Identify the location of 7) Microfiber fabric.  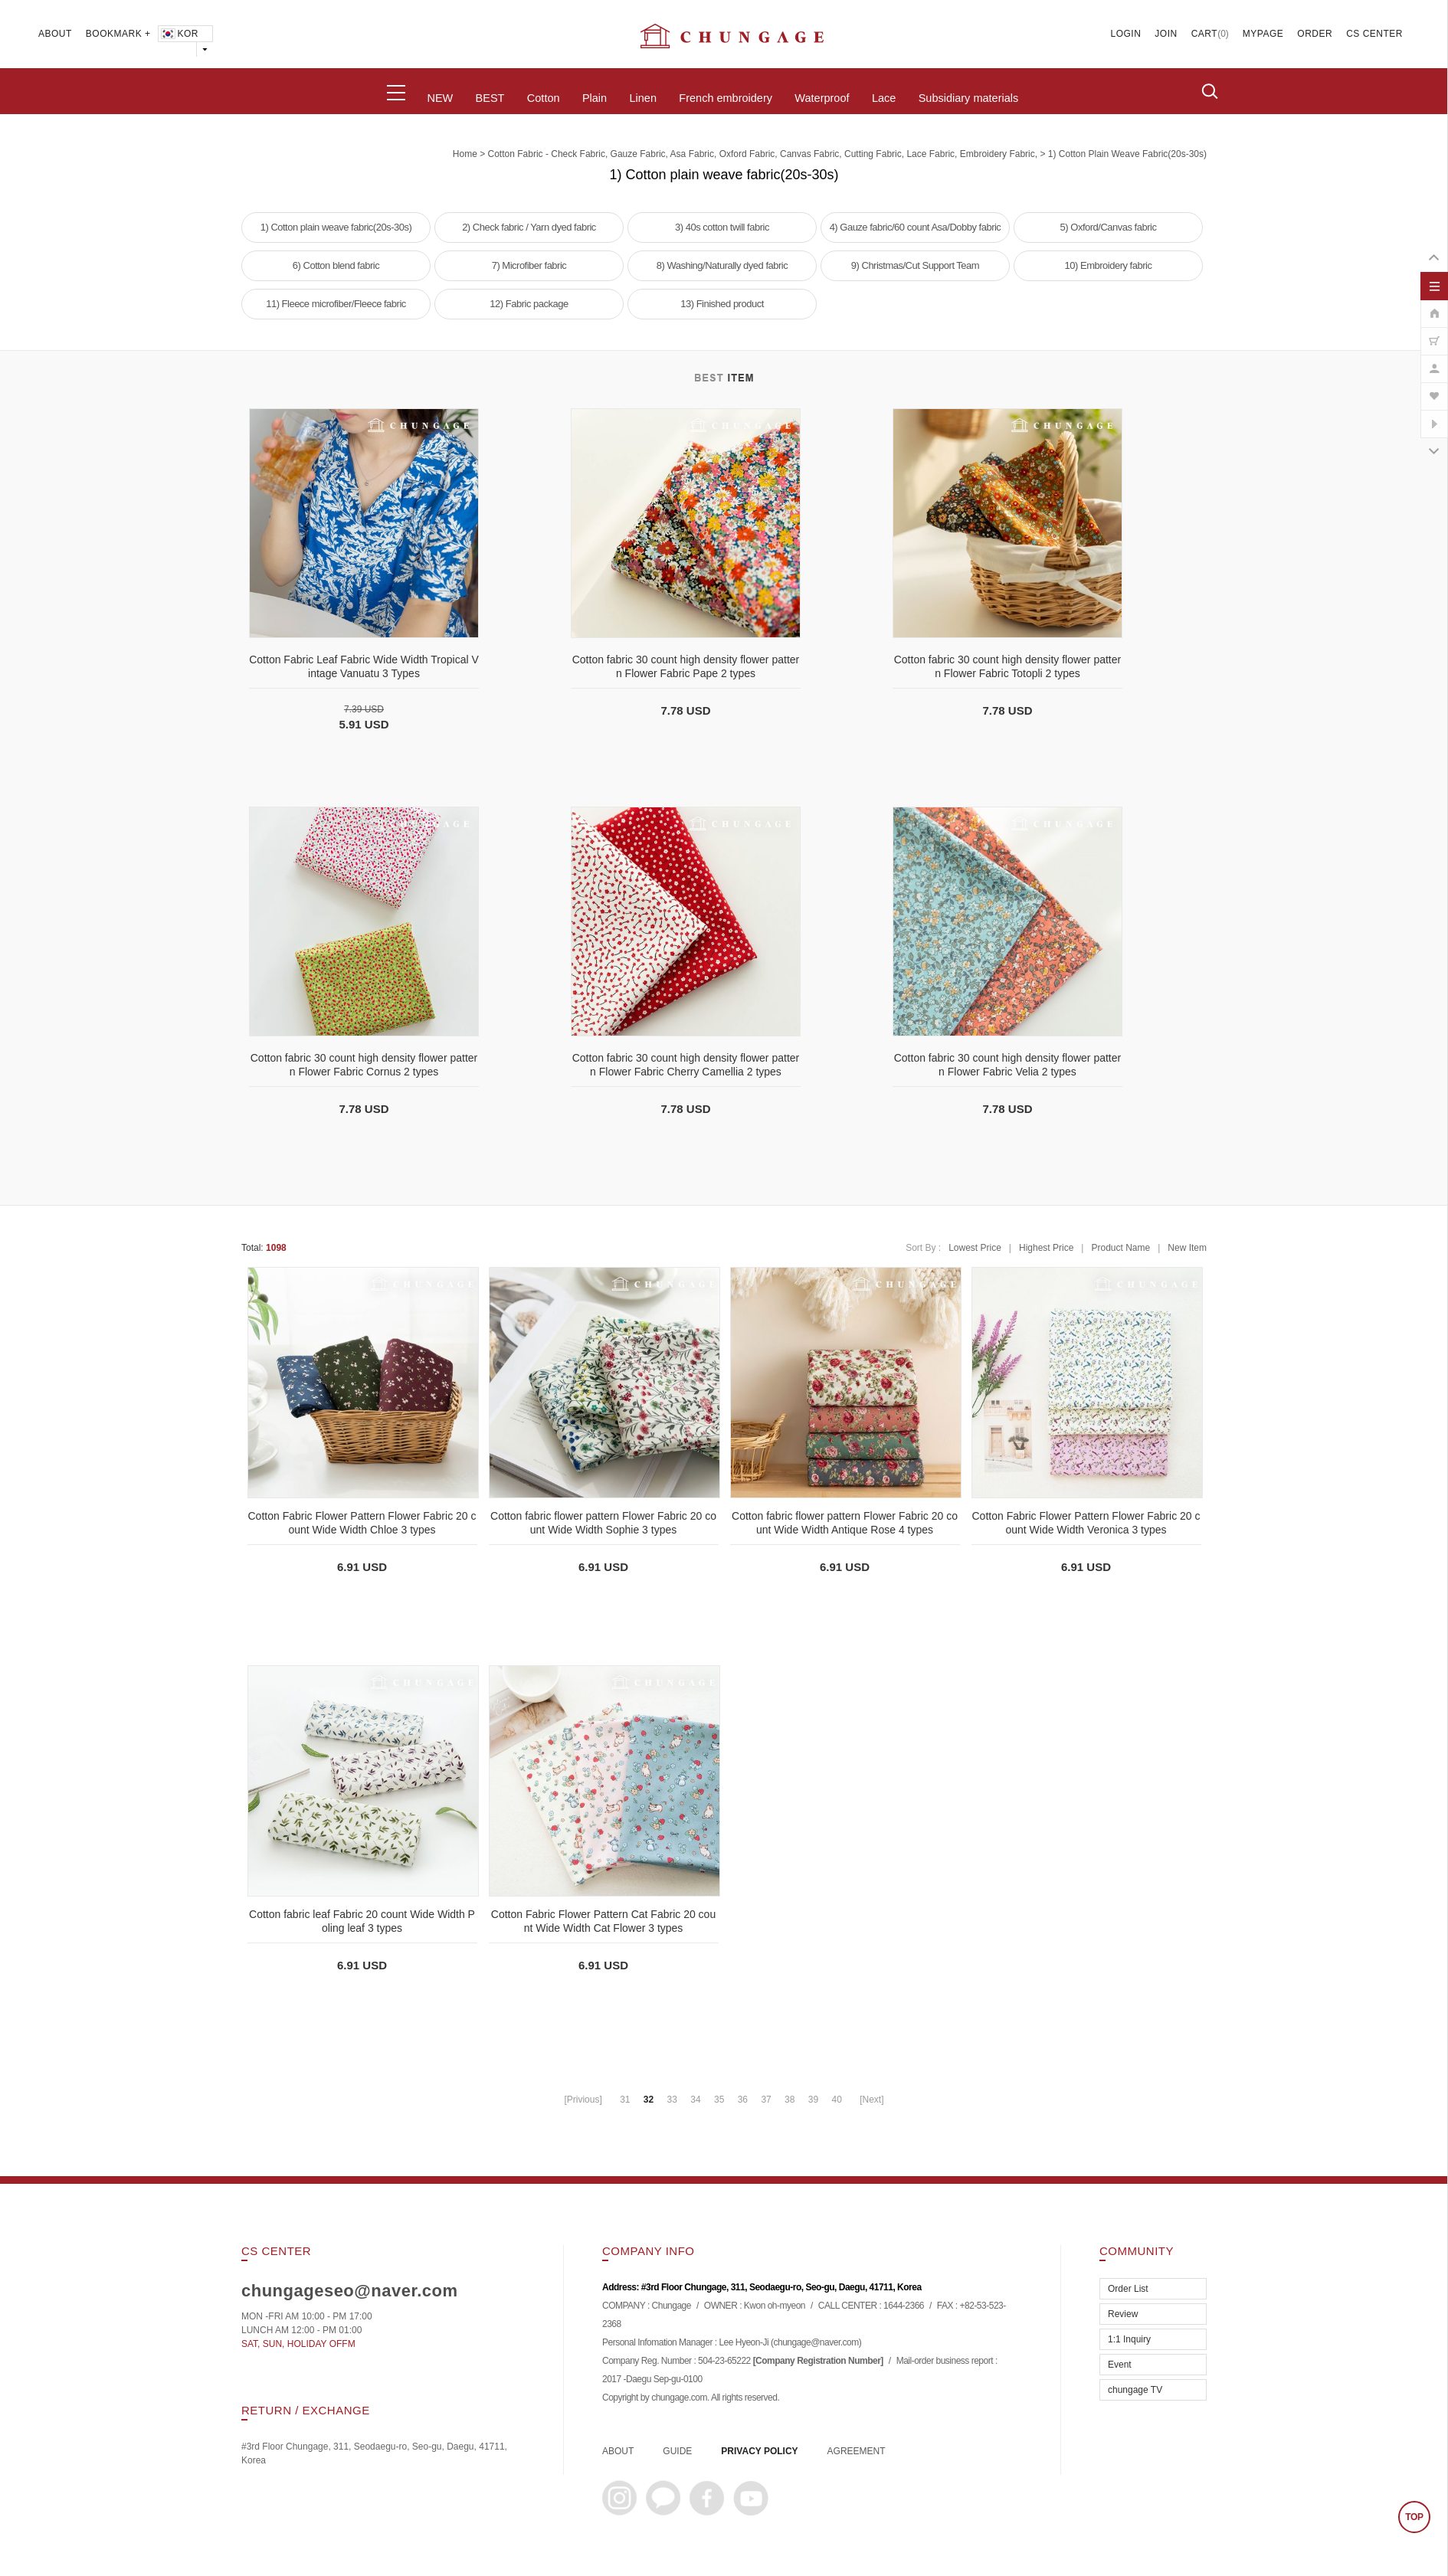
(529, 265).